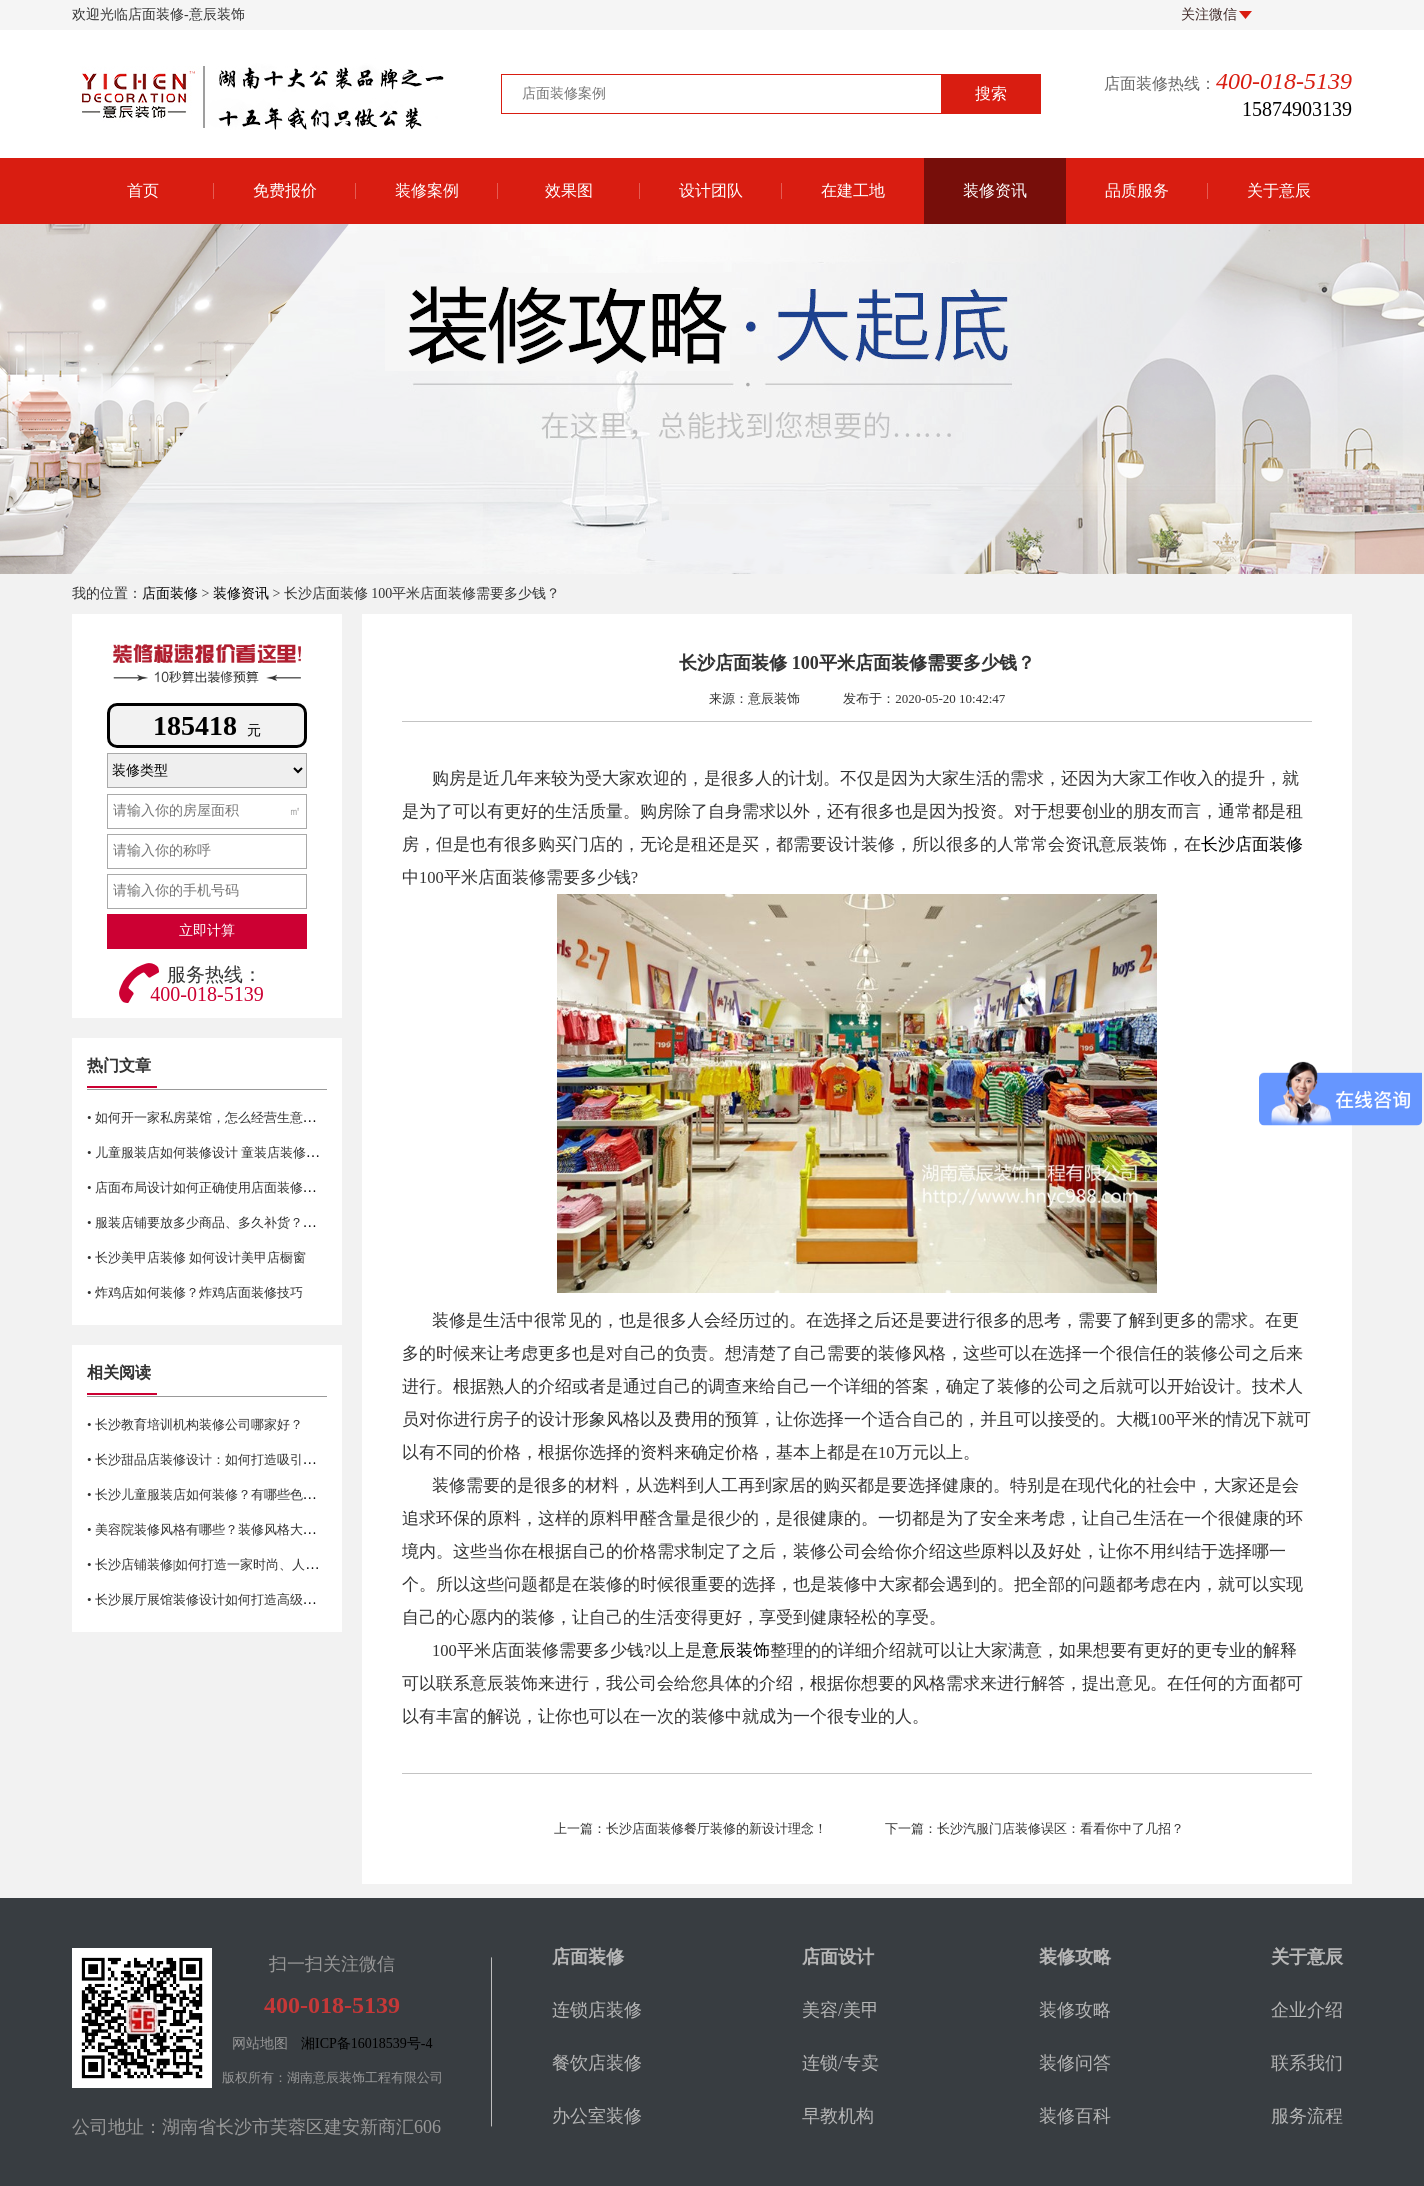  What do you see at coordinates (1075, 2063) in the screenshot?
I see `装修问答` at bounding box center [1075, 2063].